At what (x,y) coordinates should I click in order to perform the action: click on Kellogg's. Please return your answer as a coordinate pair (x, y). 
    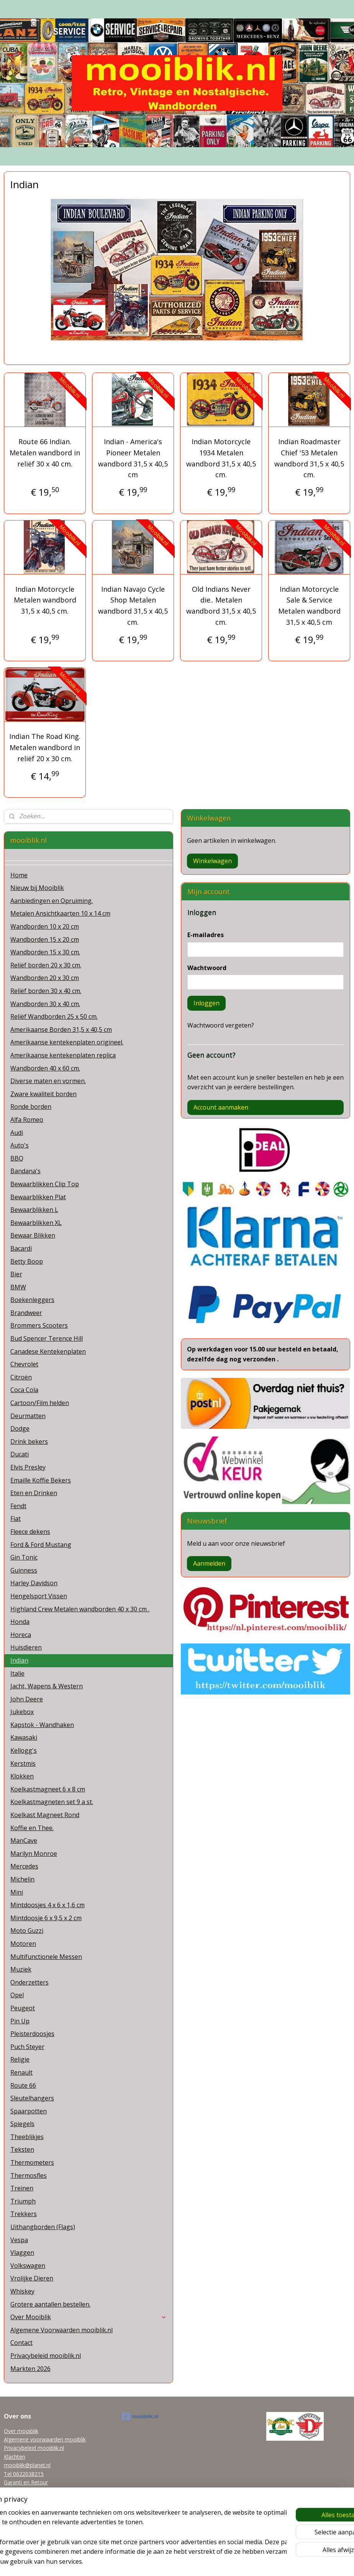
    Looking at the image, I should click on (23, 1750).